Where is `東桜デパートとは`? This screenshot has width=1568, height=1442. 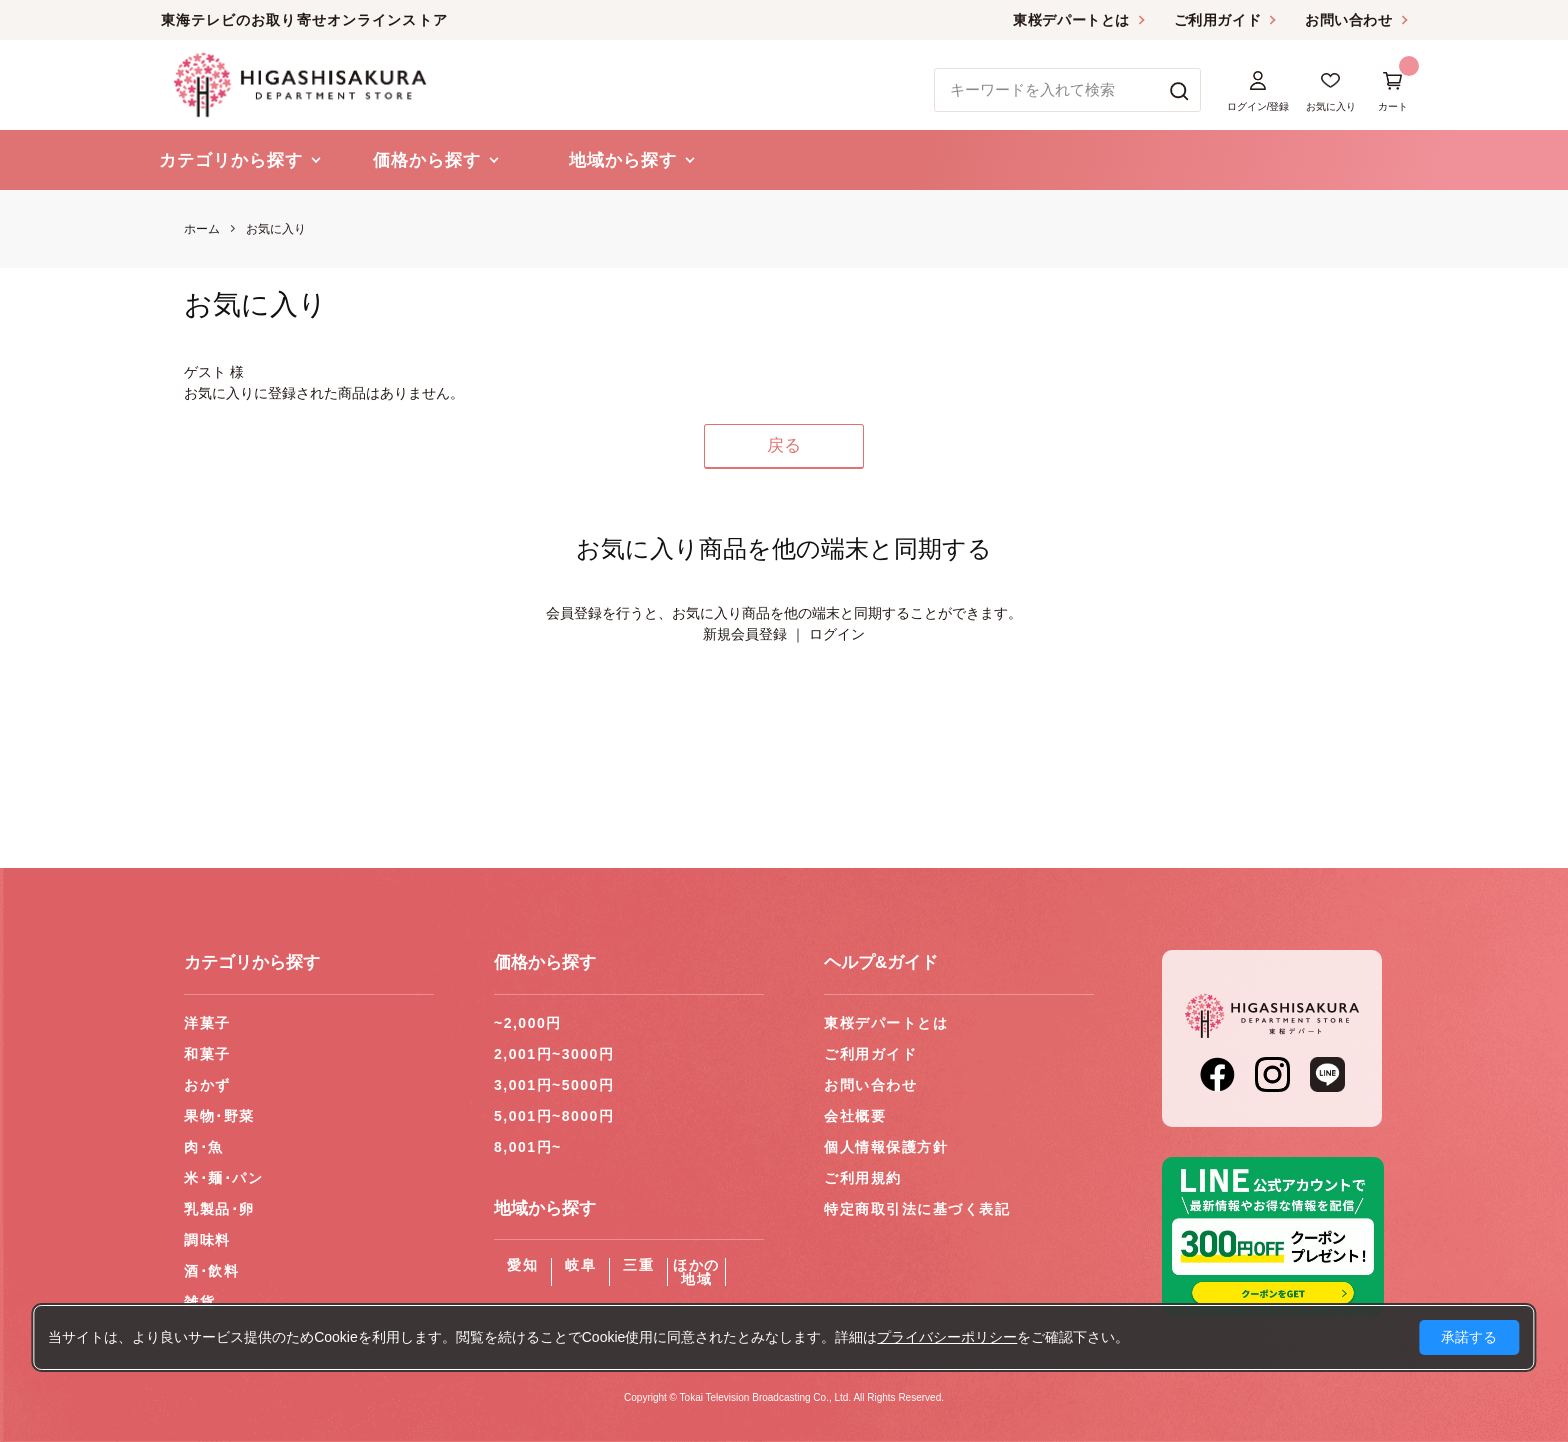 東桜デパートとは is located at coordinates (1071, 20).